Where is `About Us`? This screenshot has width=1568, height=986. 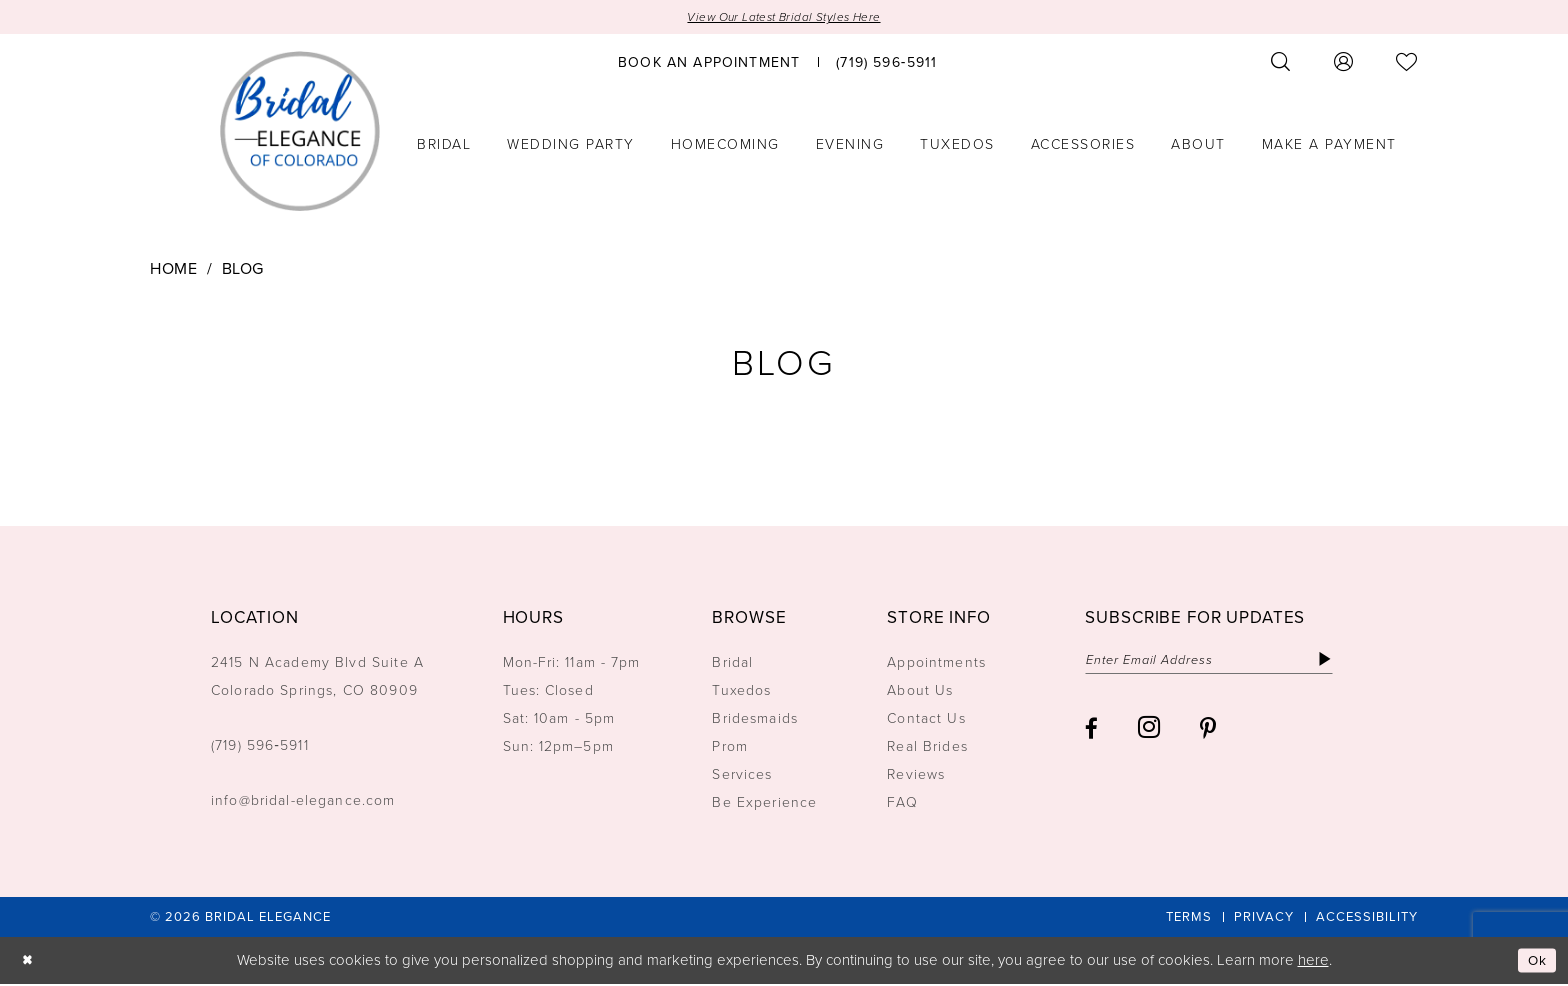
About Us is located at coordinates (920, 691).